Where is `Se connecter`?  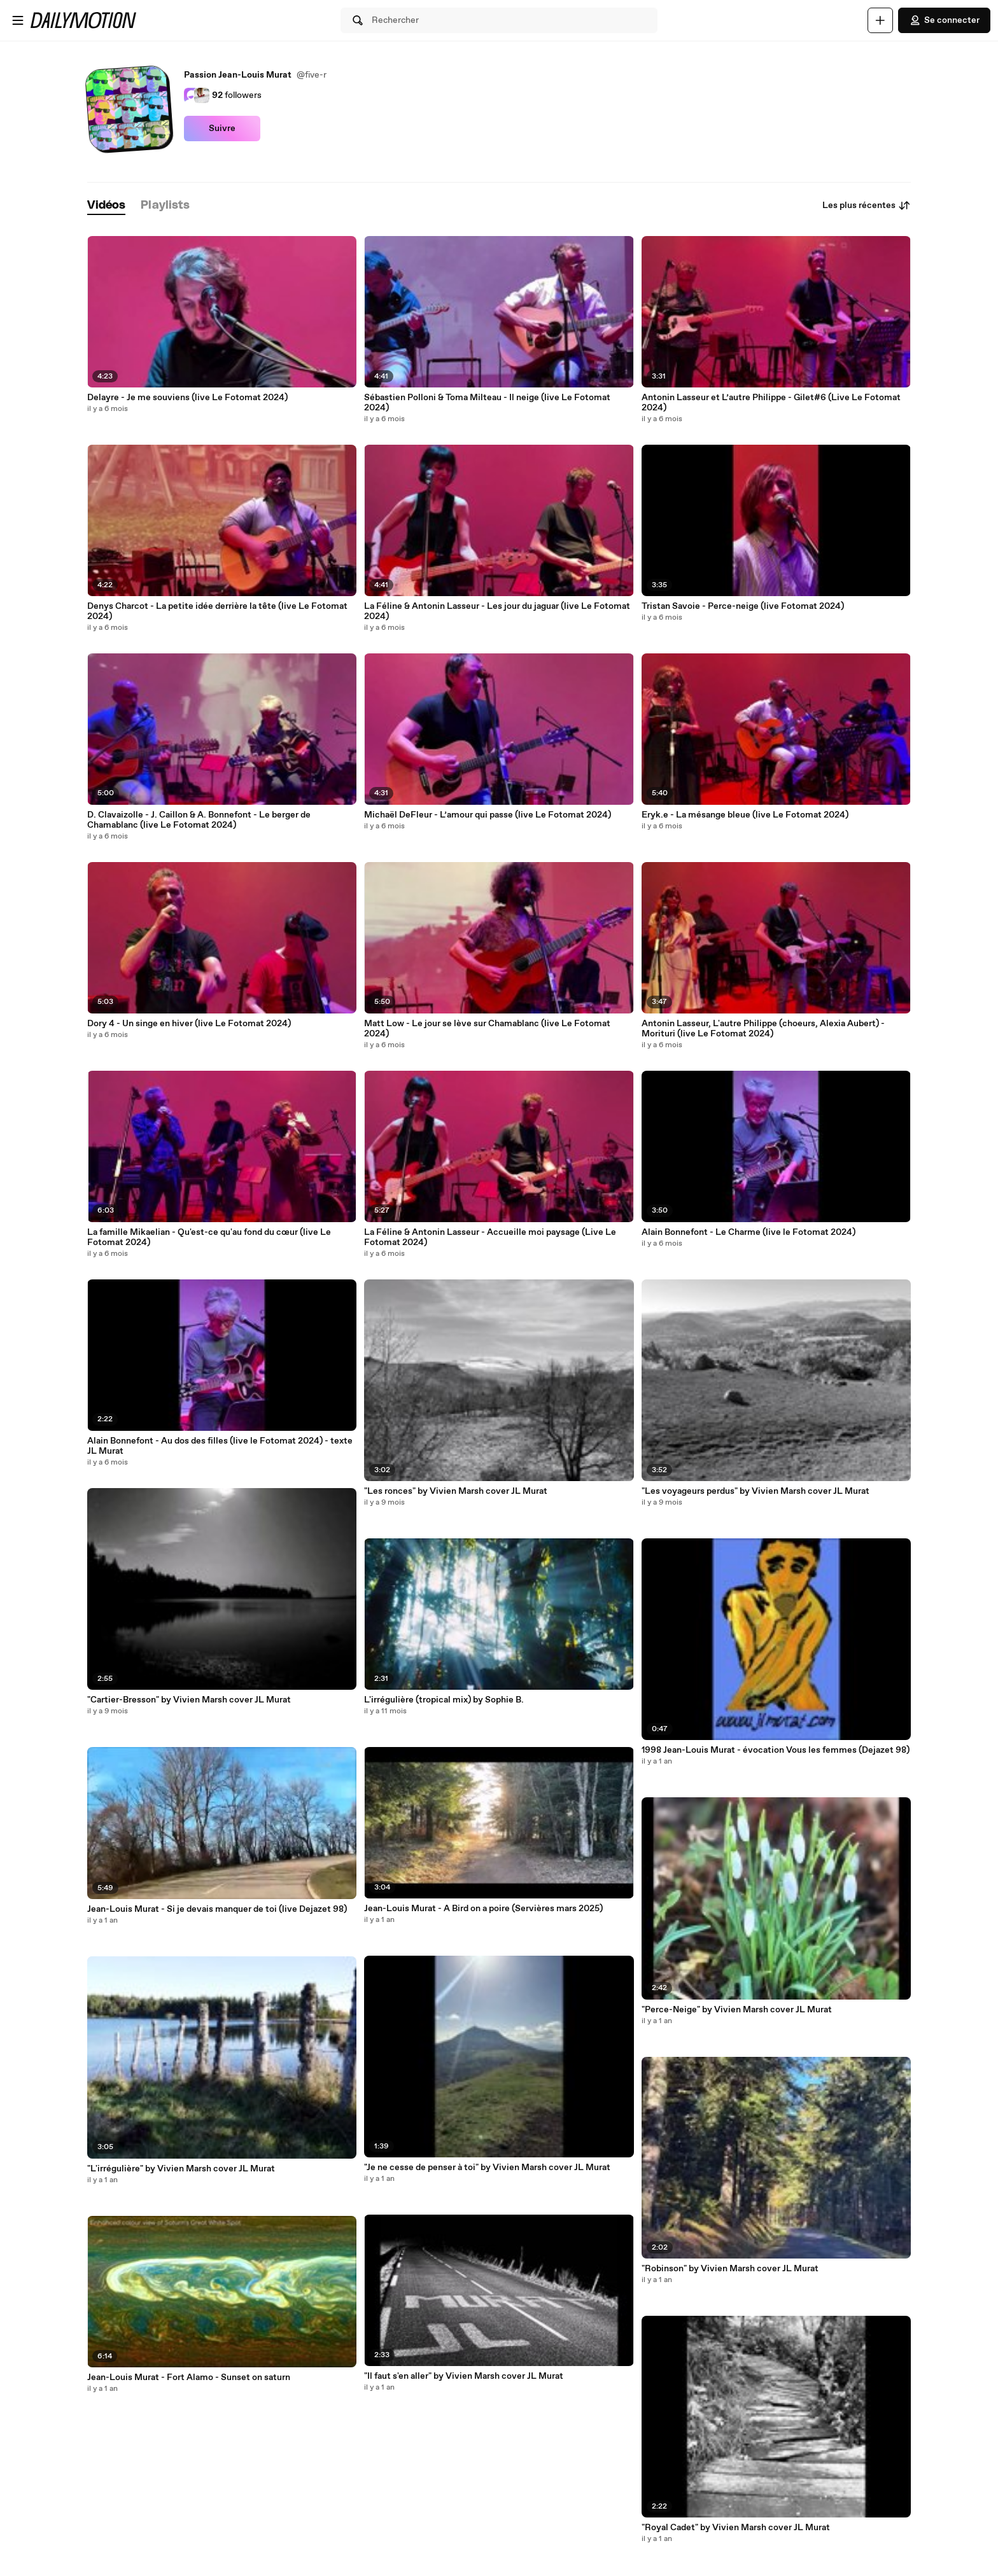 Se connecter is located at coordinates (944, 20).